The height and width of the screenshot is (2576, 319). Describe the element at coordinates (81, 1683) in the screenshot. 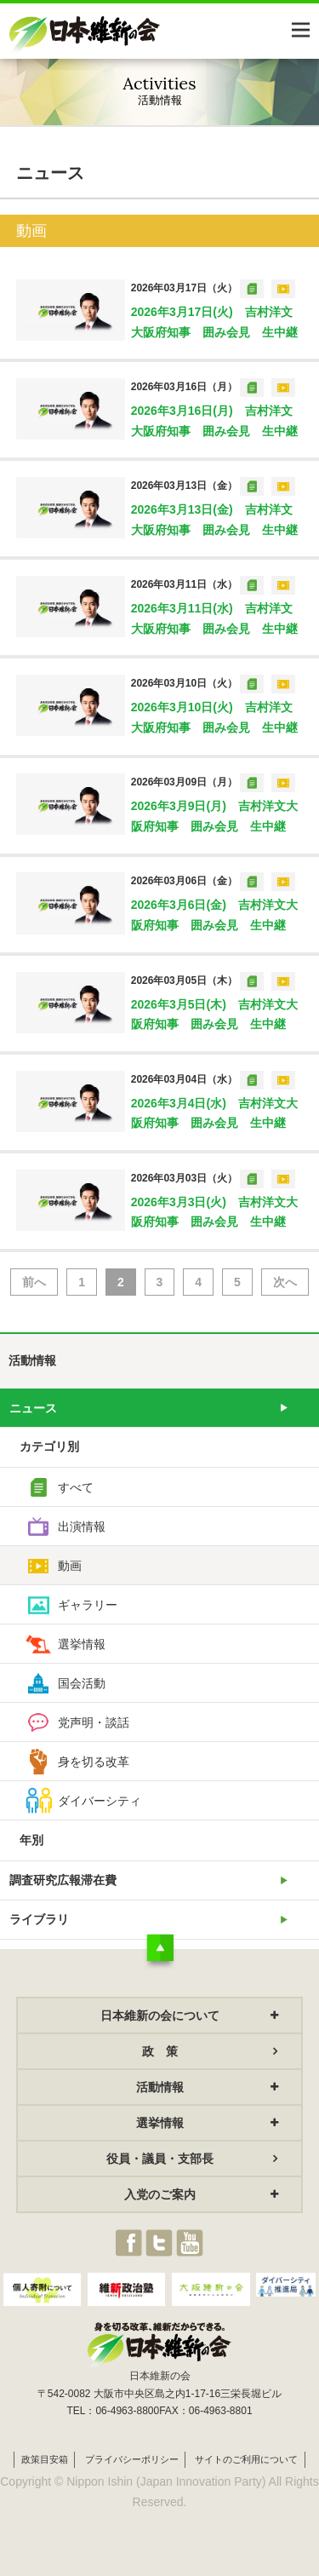

I see `国会活動` at that location.